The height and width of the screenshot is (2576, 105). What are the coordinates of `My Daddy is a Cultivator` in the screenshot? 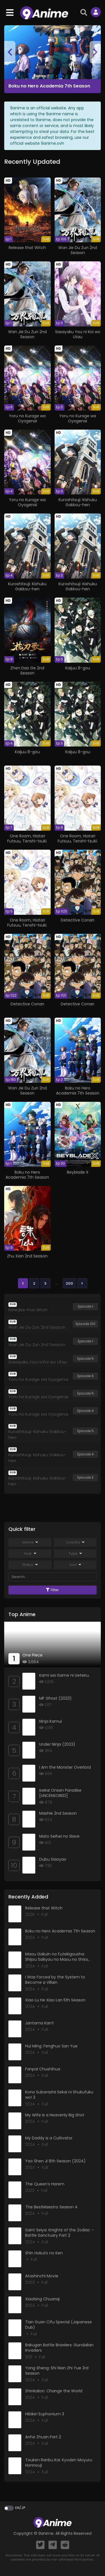 It's located at (49, 2138).